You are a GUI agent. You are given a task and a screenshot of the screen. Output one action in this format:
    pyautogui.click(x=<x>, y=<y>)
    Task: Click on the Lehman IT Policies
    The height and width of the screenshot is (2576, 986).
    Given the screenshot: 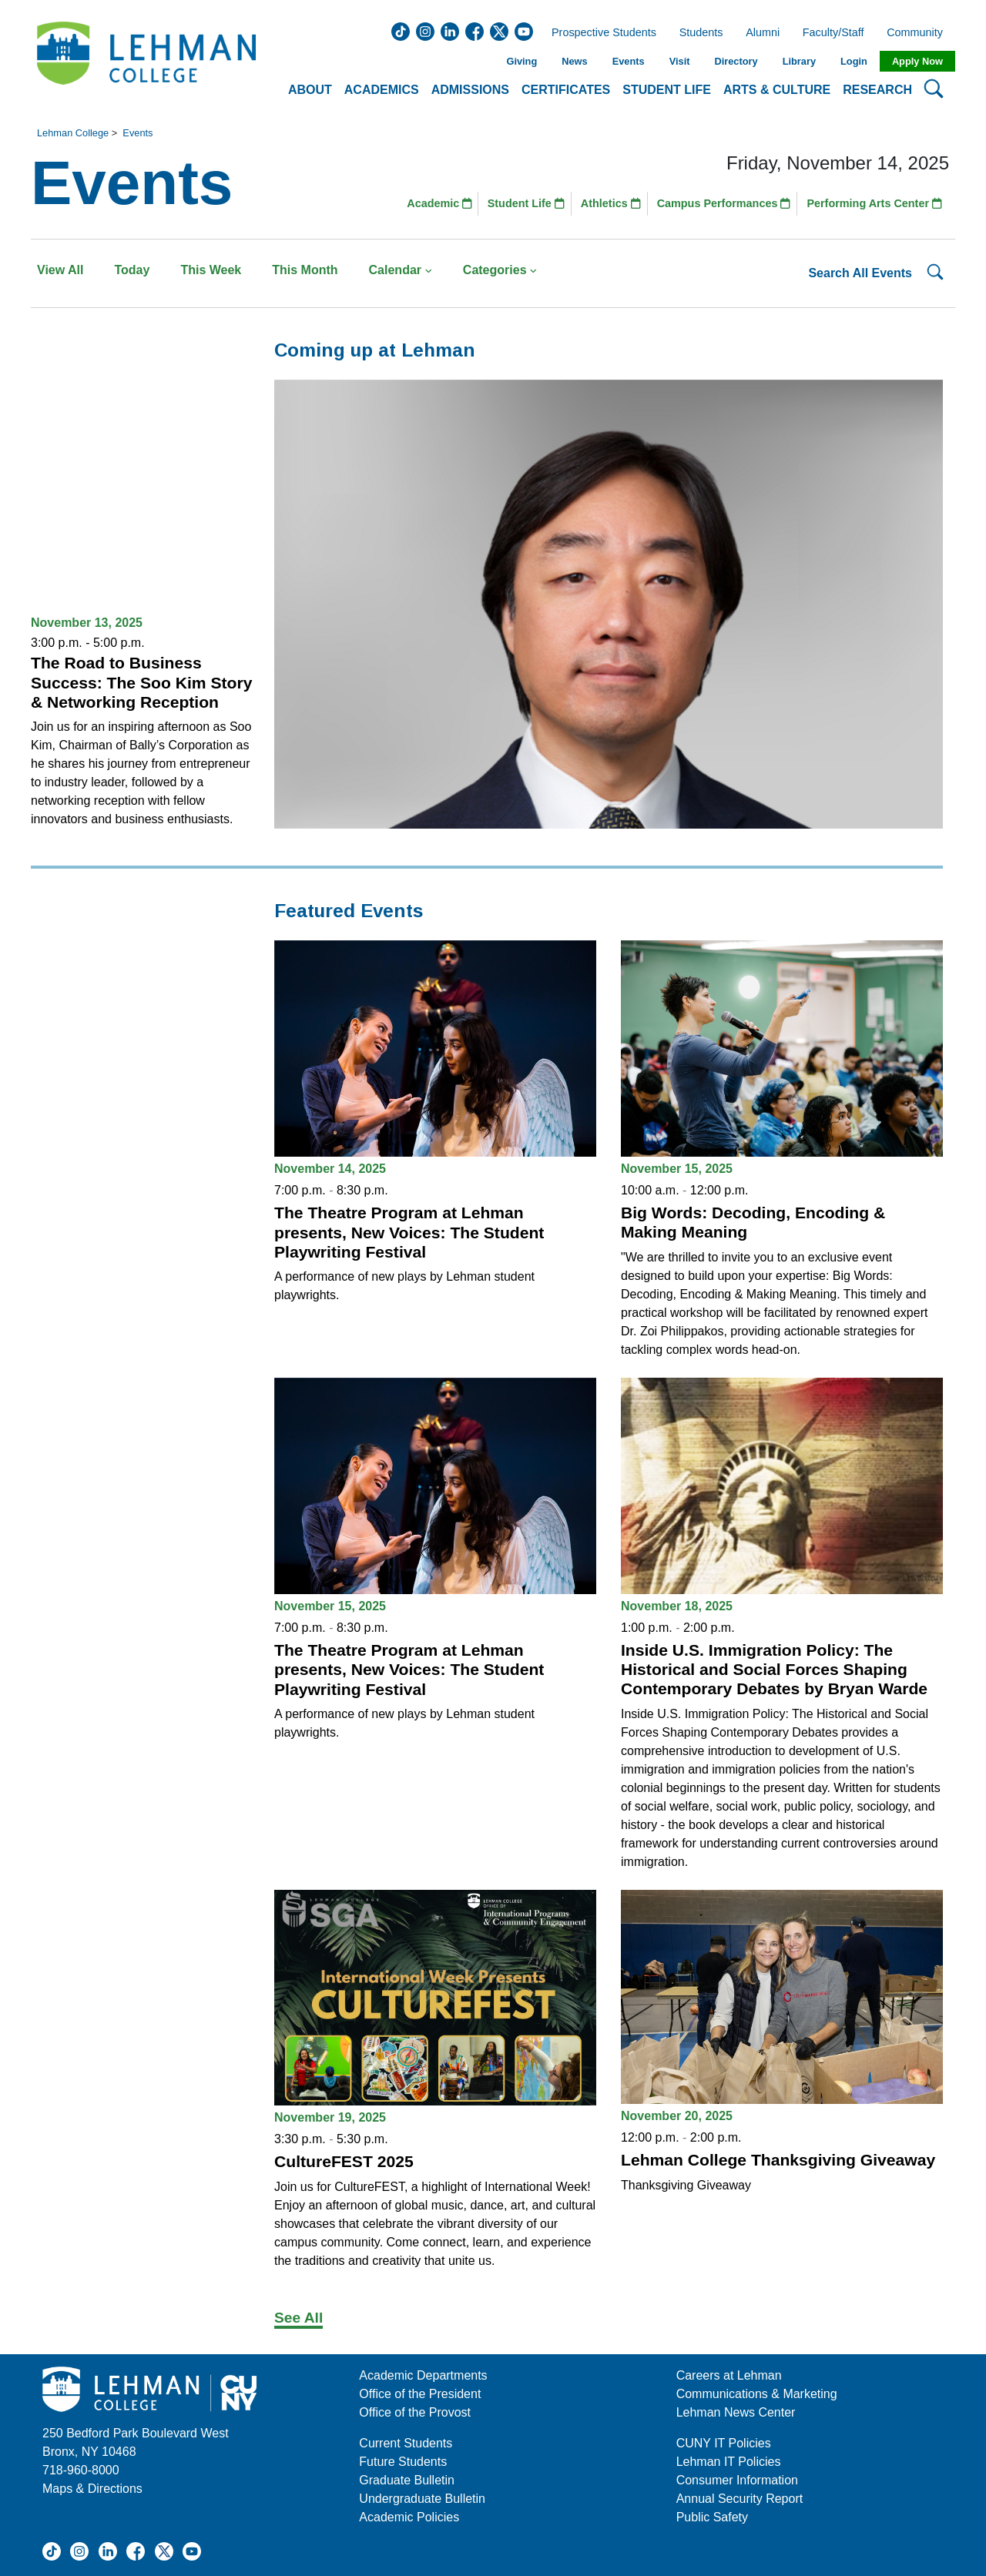 What is the action you would take?
    pyautogui.click(x=728, y=2461)
    